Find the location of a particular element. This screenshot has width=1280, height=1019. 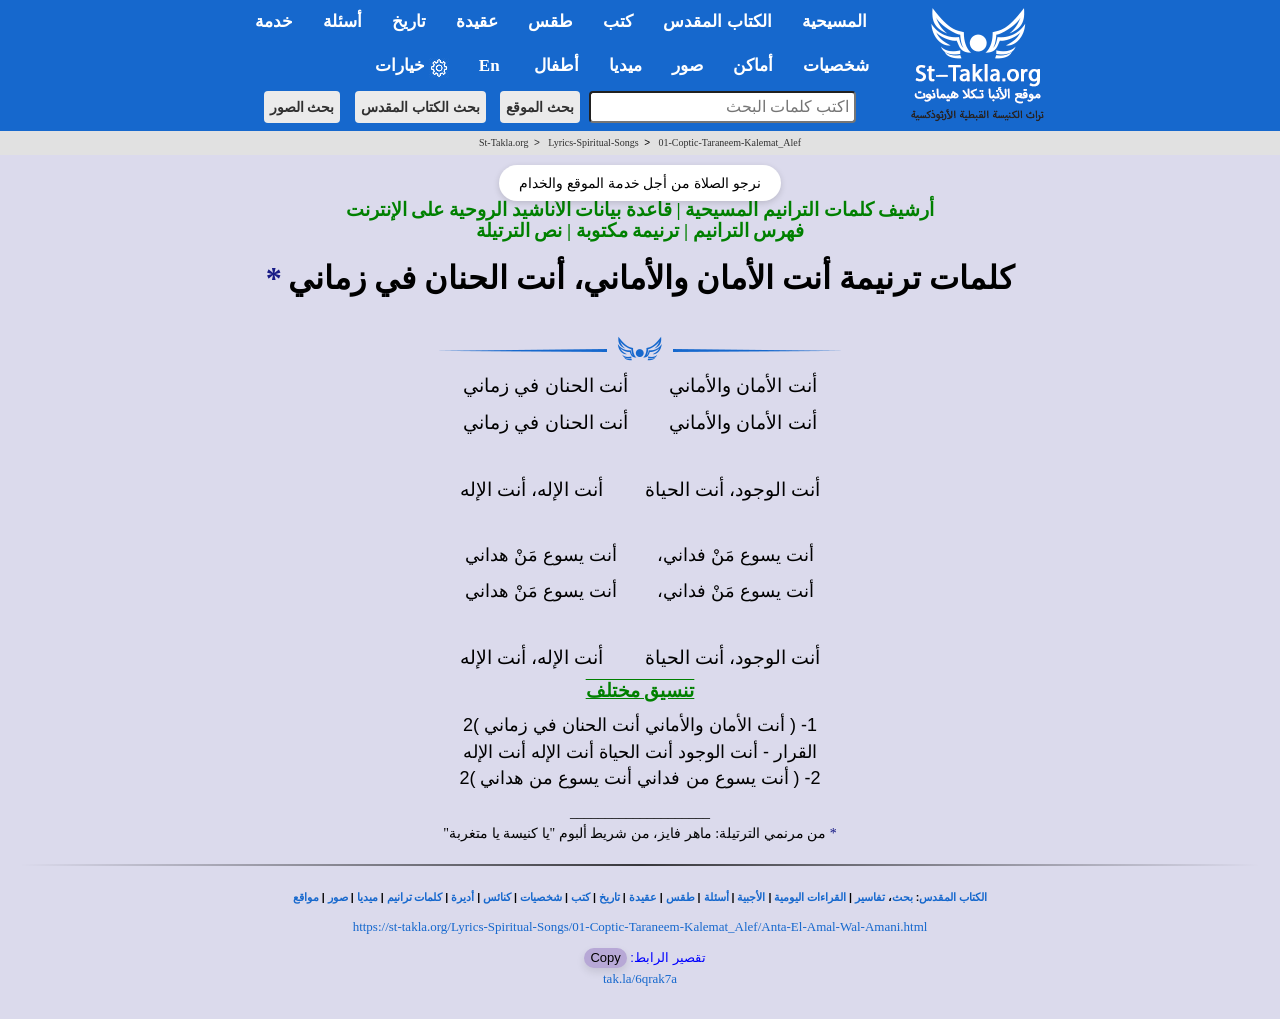

صور [button] is located at coordinates (687, 65).